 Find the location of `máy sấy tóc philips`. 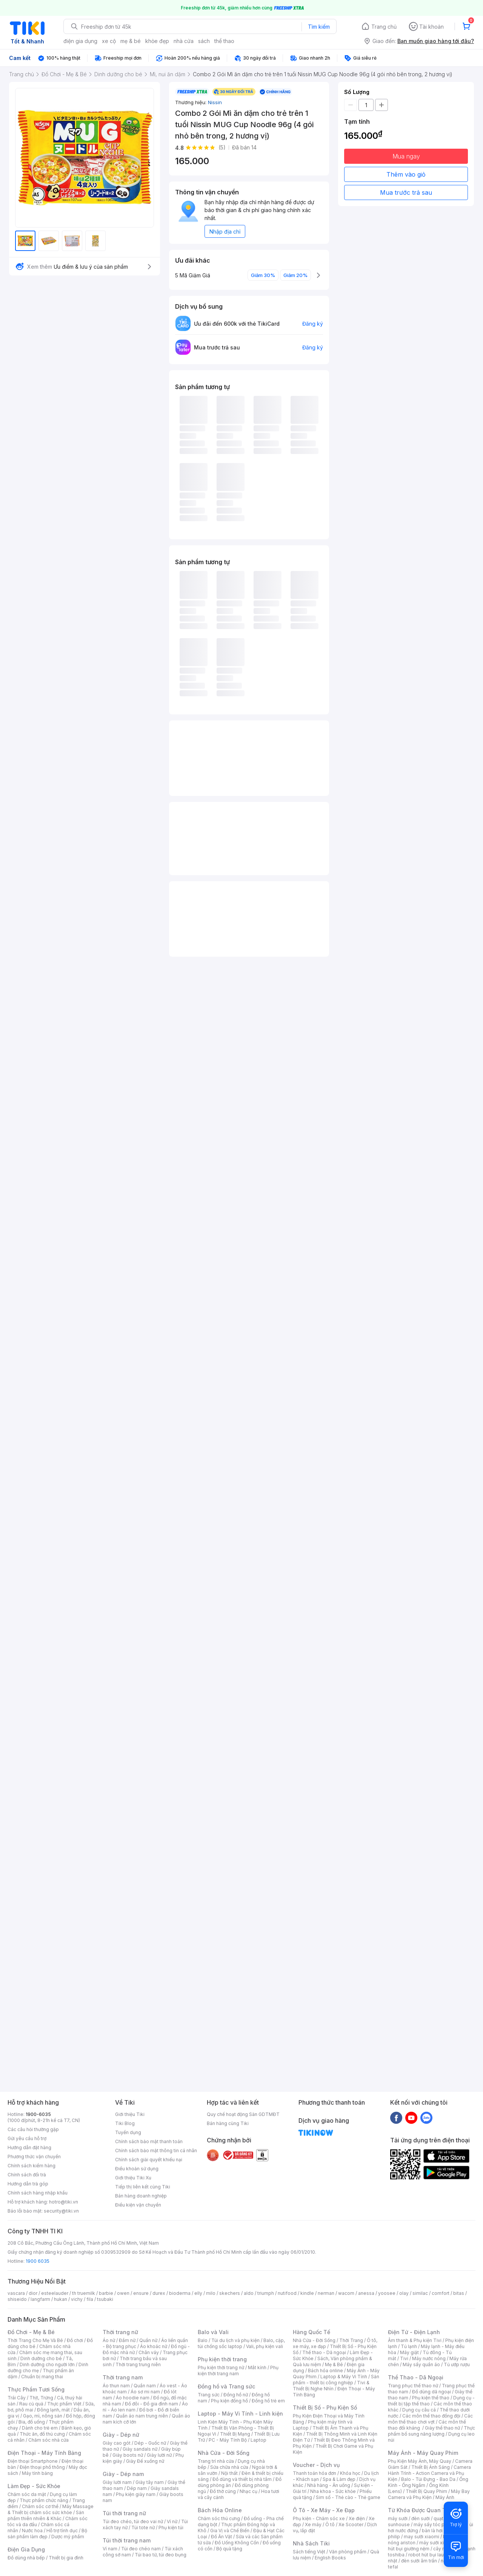

máy sấy tóc philips is located at coordinates (435, 2524).